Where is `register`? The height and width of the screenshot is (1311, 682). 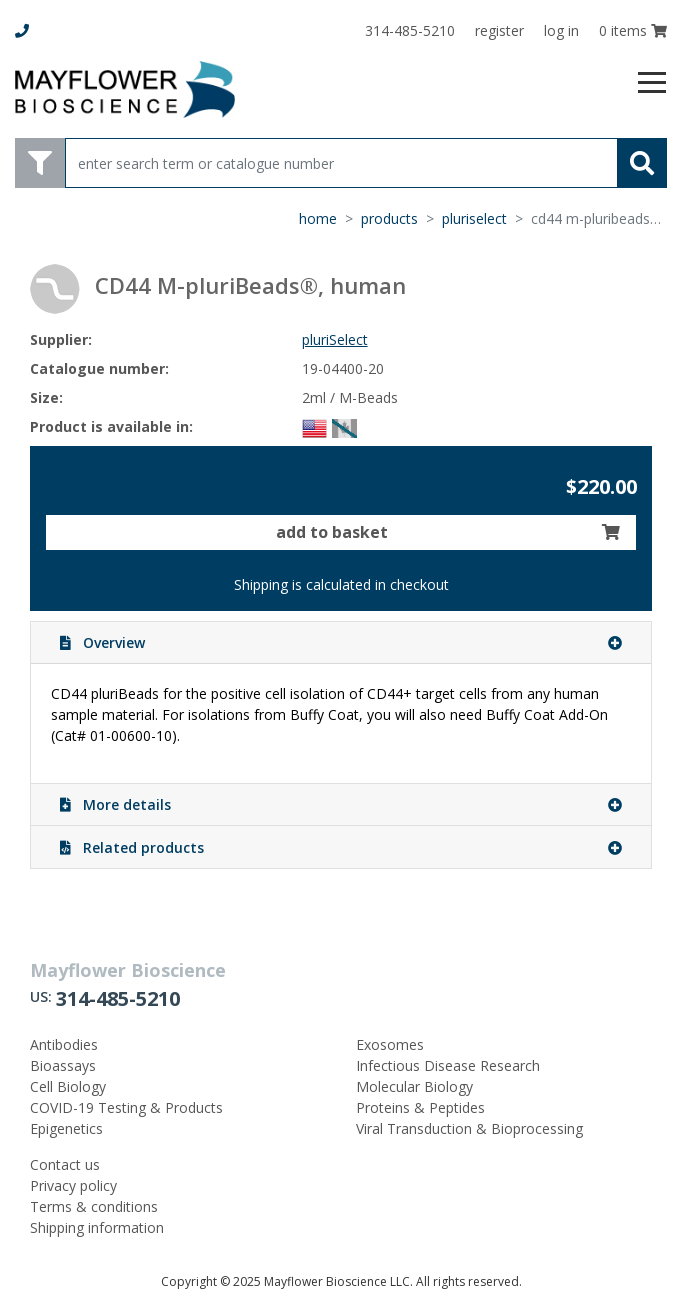
register is located at coordinates (499, 30).